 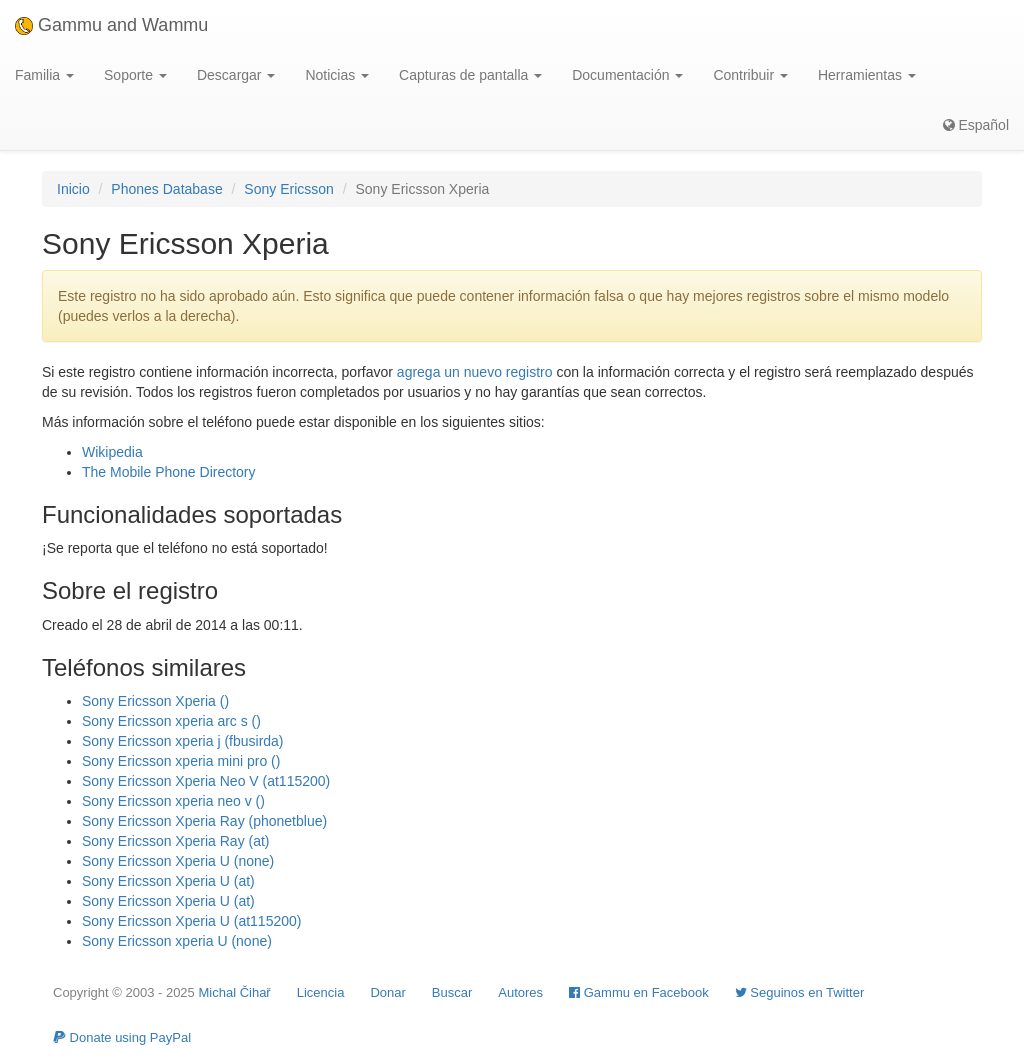 I want to click on Soporte [button], so click(x=135, y=75).